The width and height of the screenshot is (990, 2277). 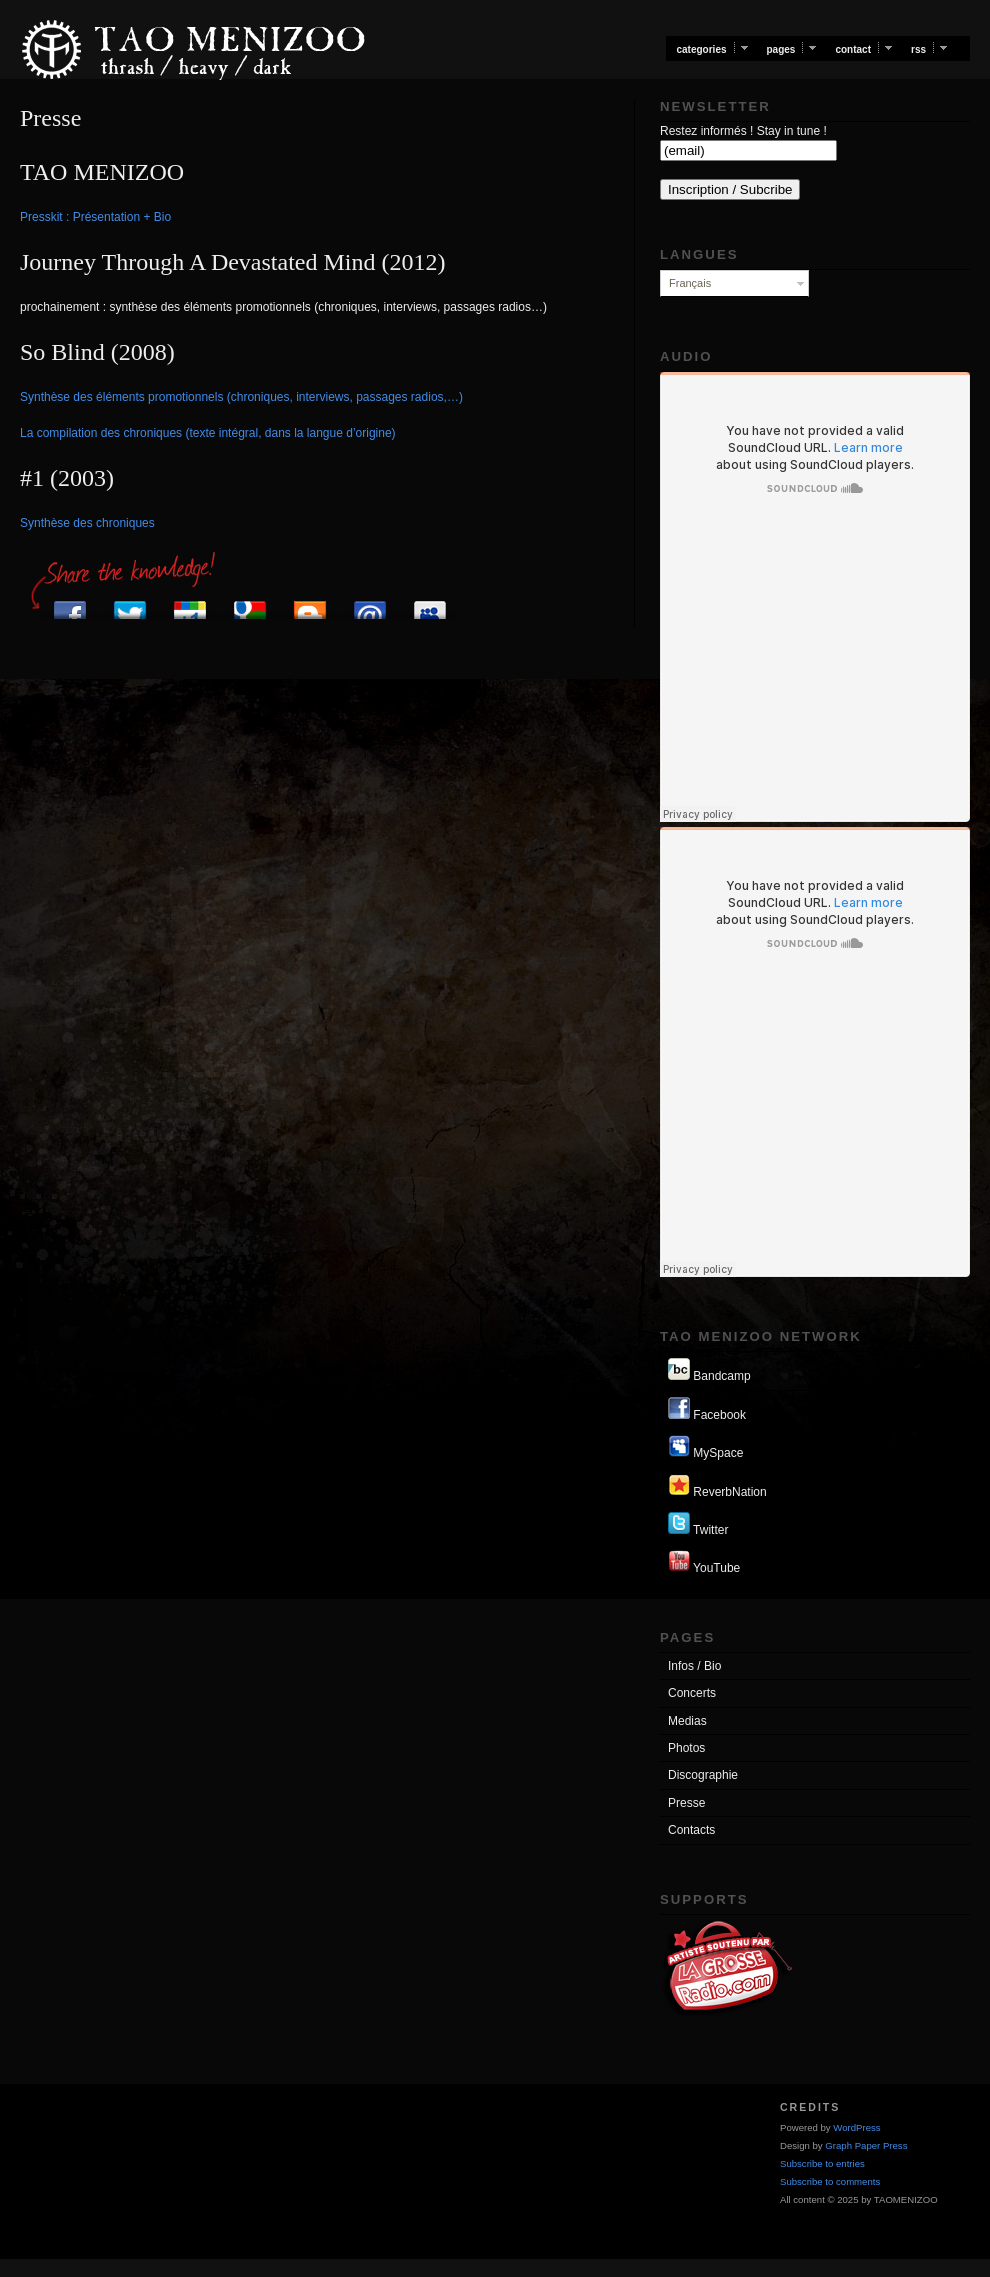 What do you see at coordinates (190, 604) in the screenshot?
I see `Post to Google+` at bounding box center [190, 604].